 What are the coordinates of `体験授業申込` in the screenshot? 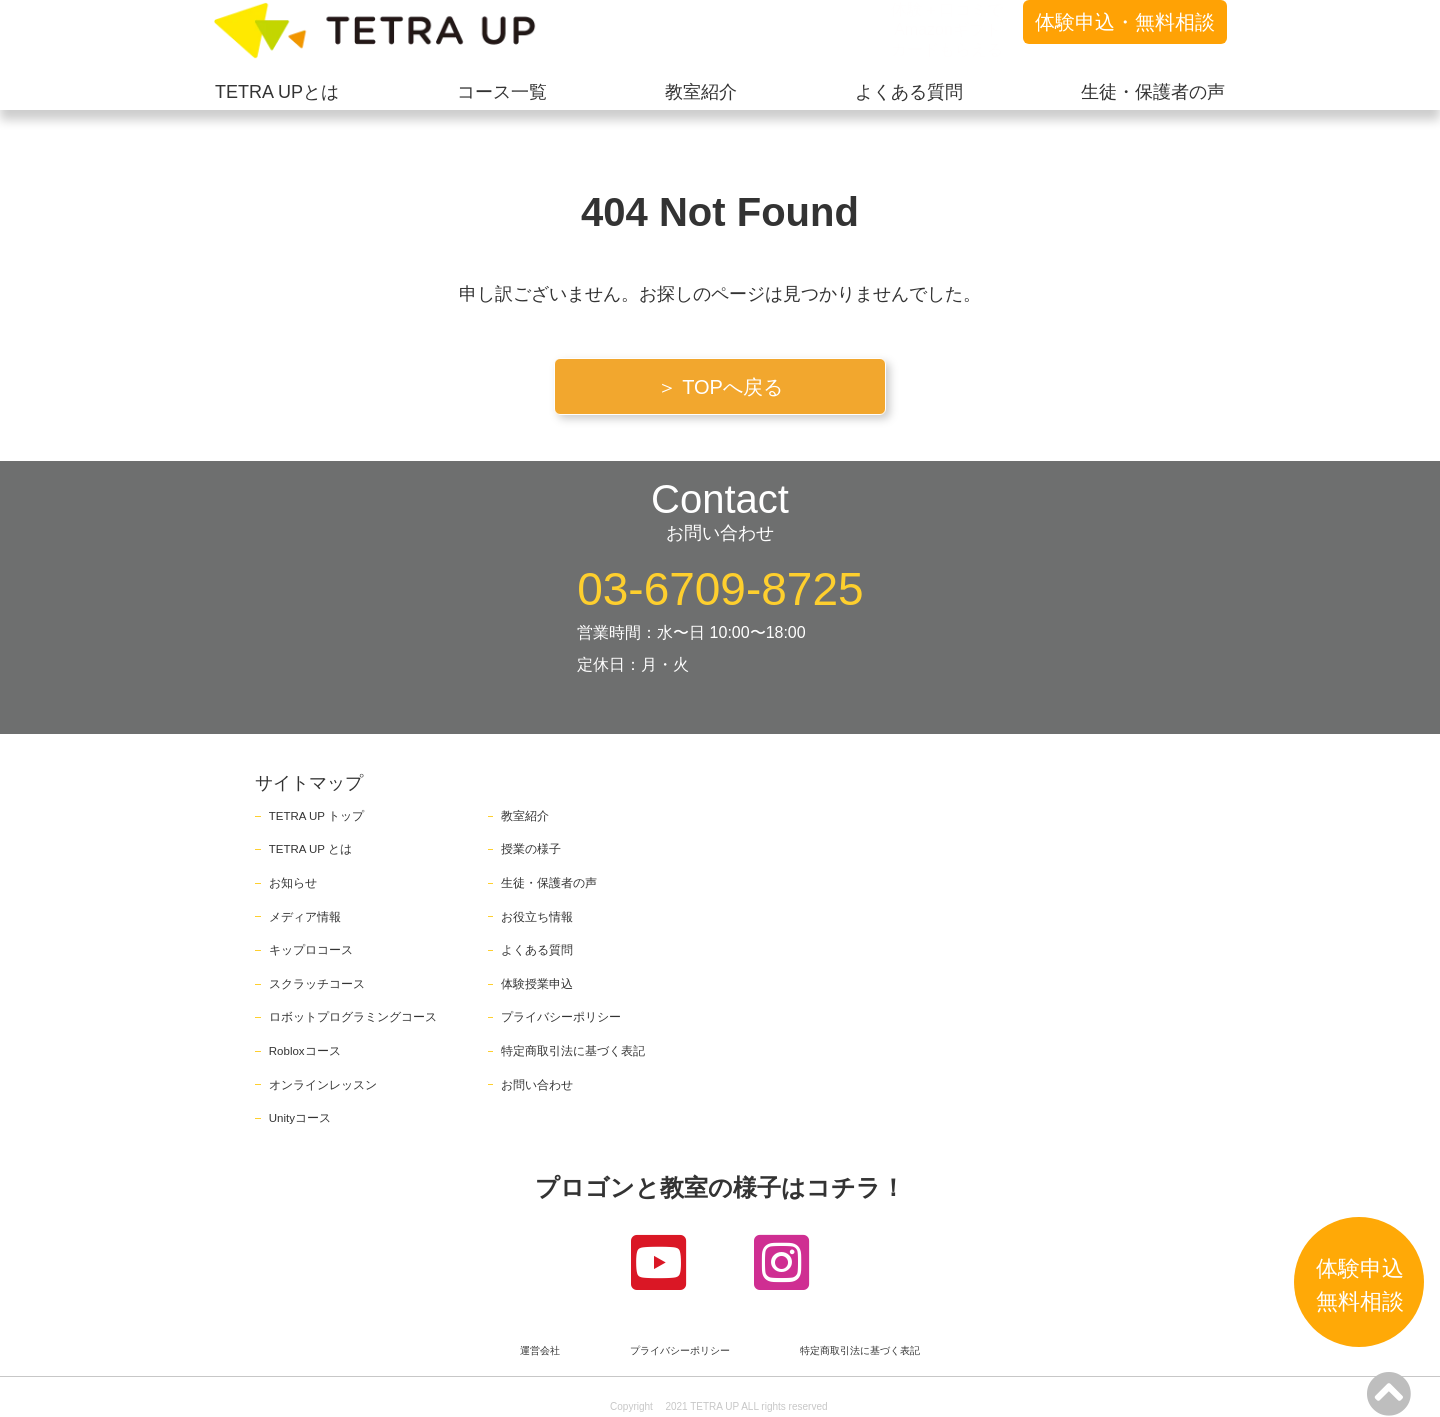 It's located at (537, 984).